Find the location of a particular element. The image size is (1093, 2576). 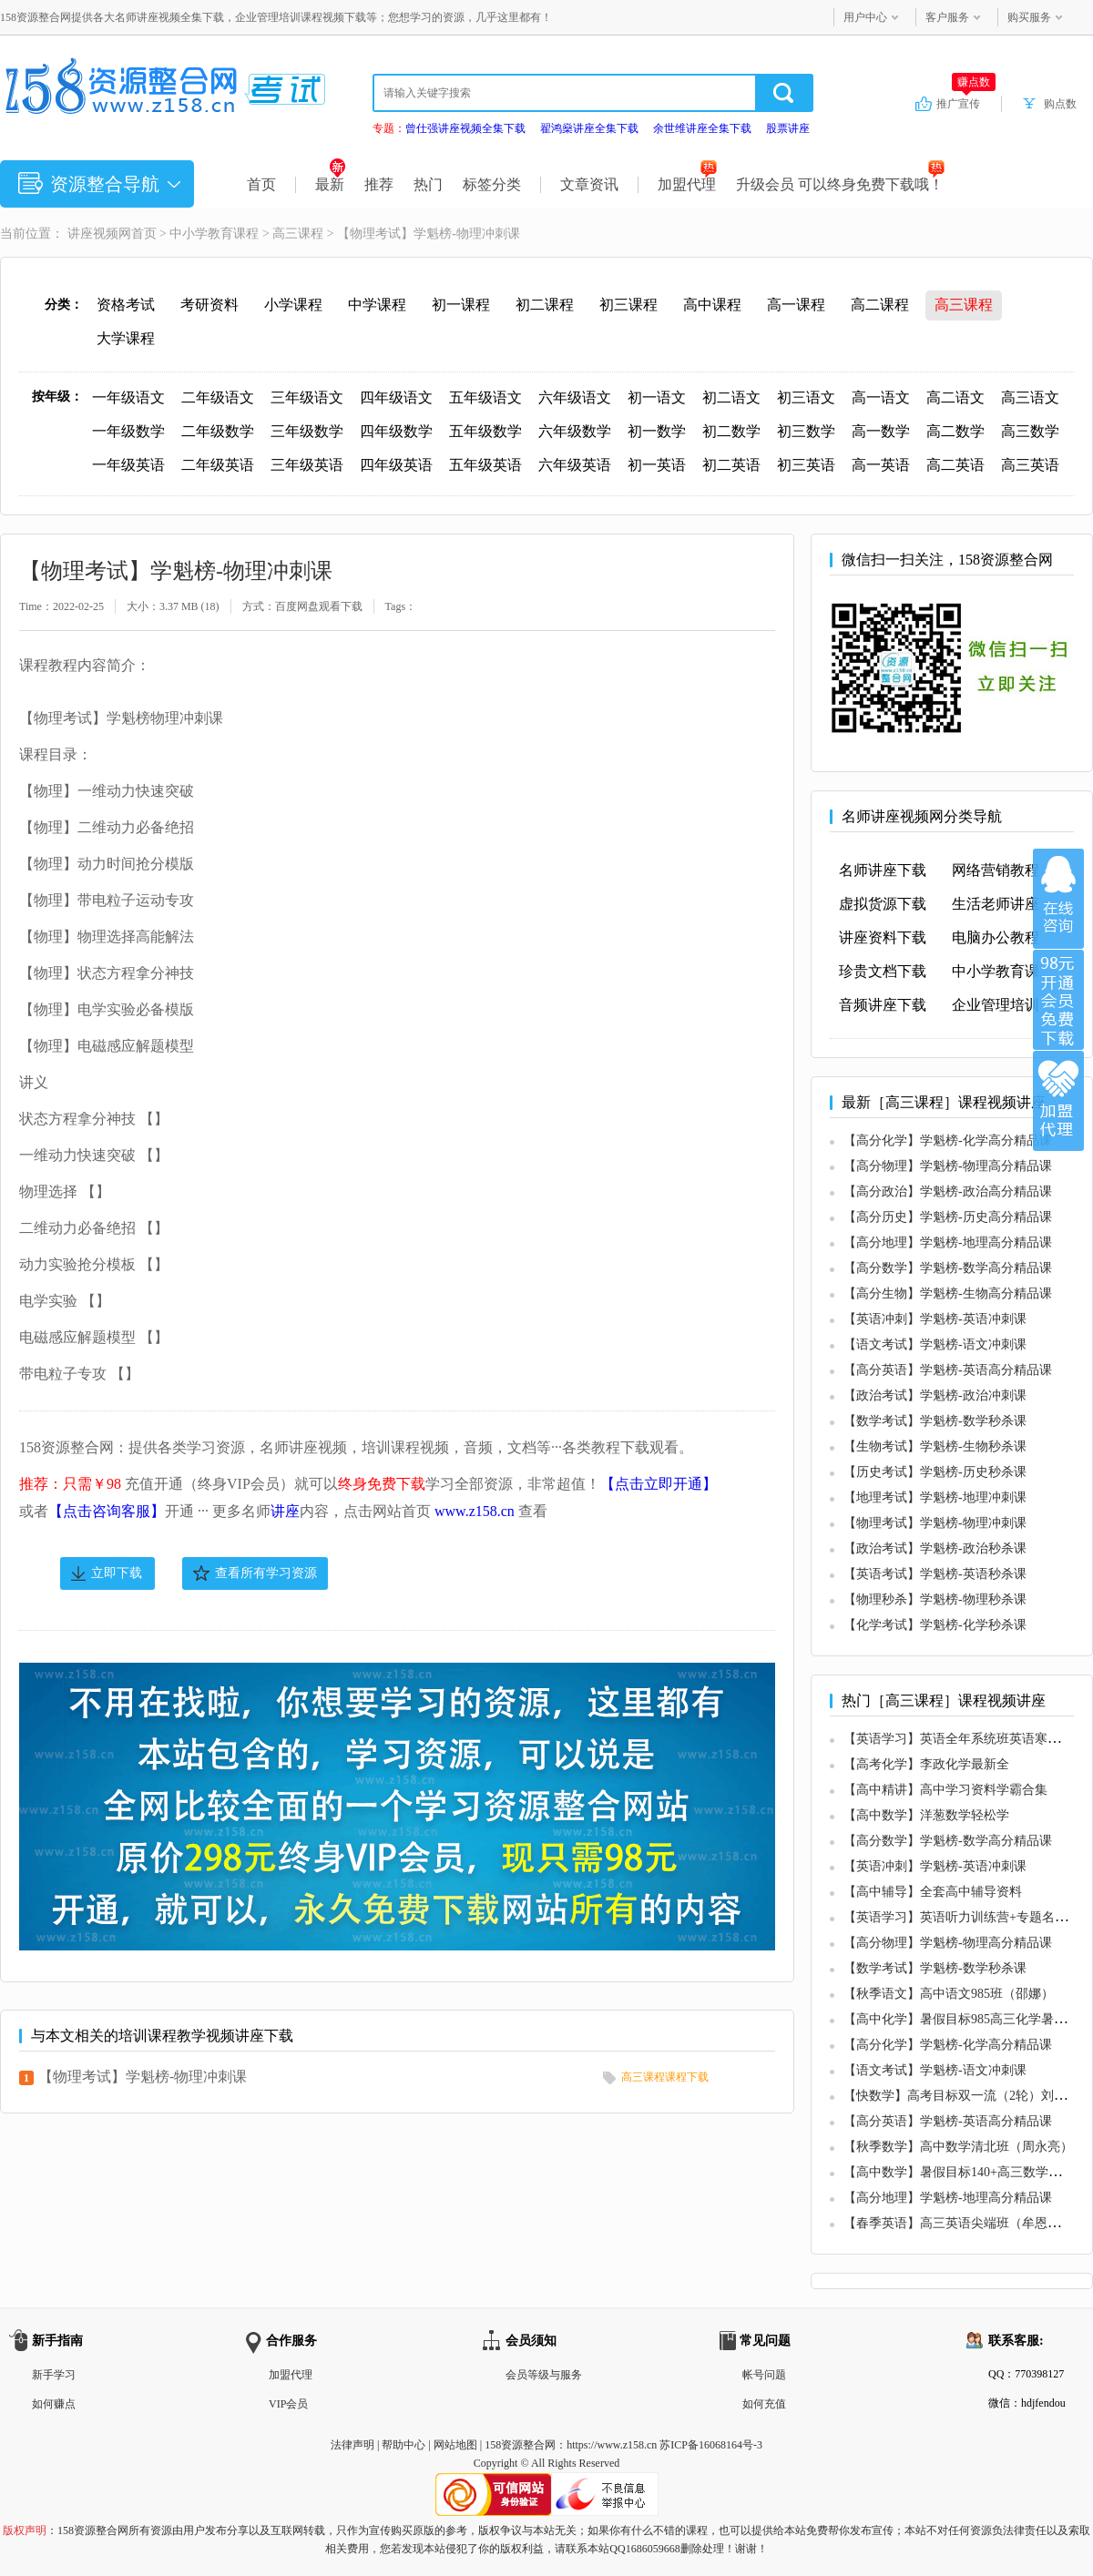

158资源整合网 is located at coordinates (520, 2445).